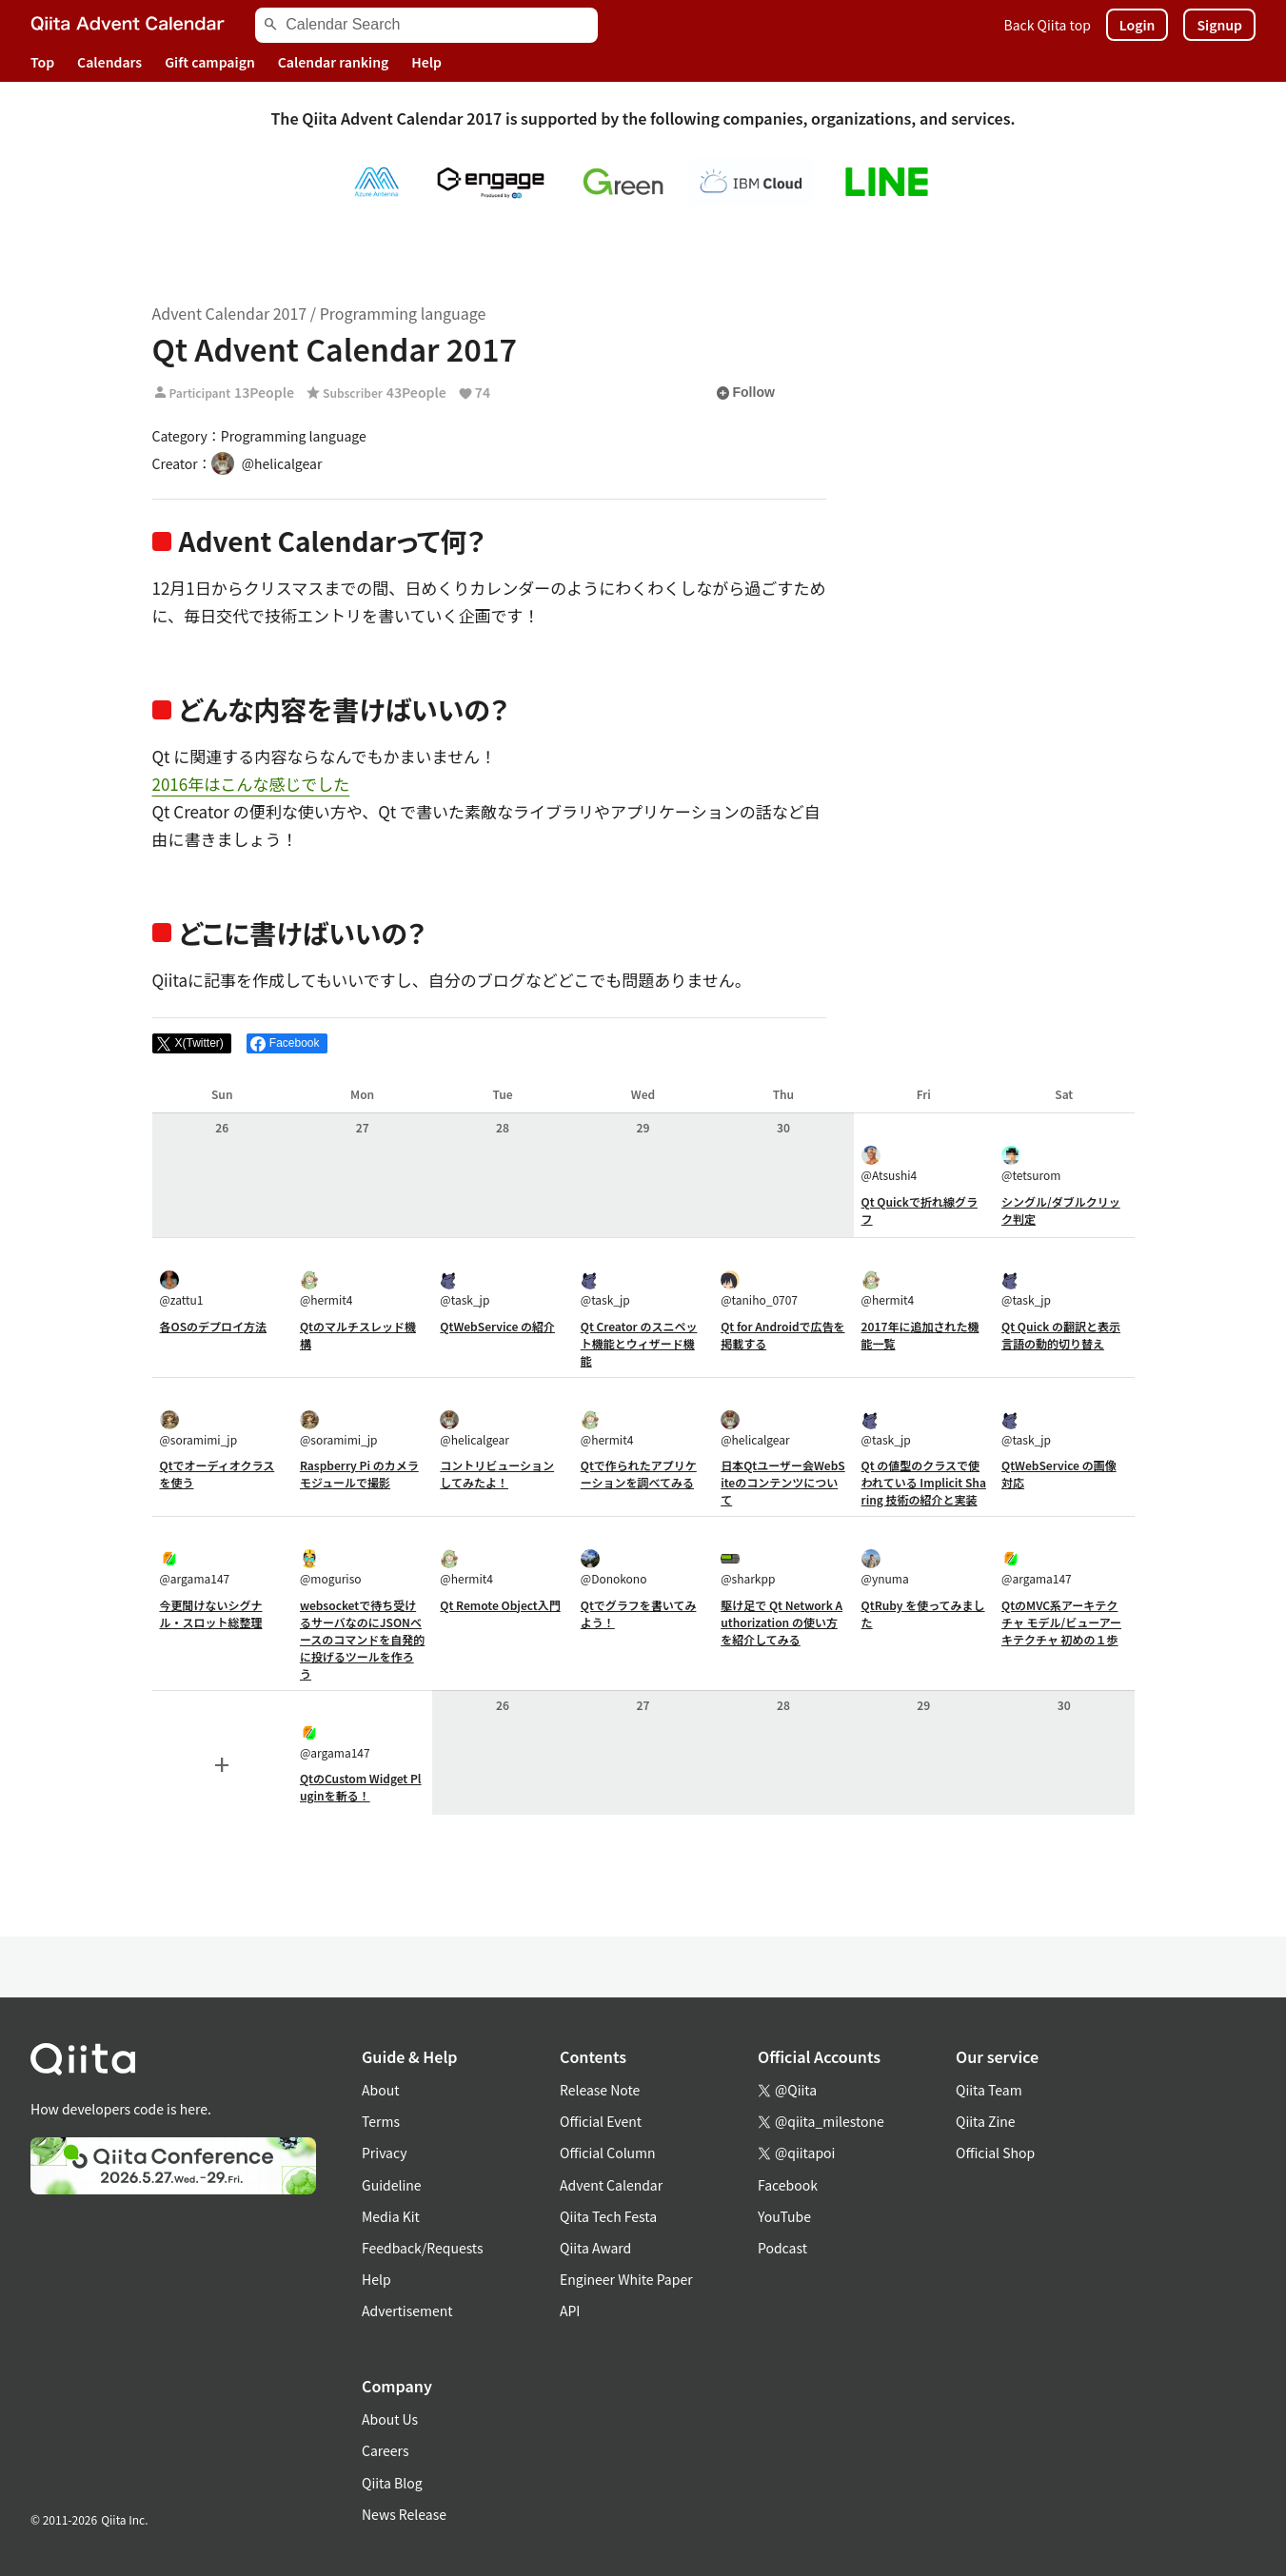 The image size is (1286, 2576). I want to click on Feedback/Requests, so click(423, 2247).